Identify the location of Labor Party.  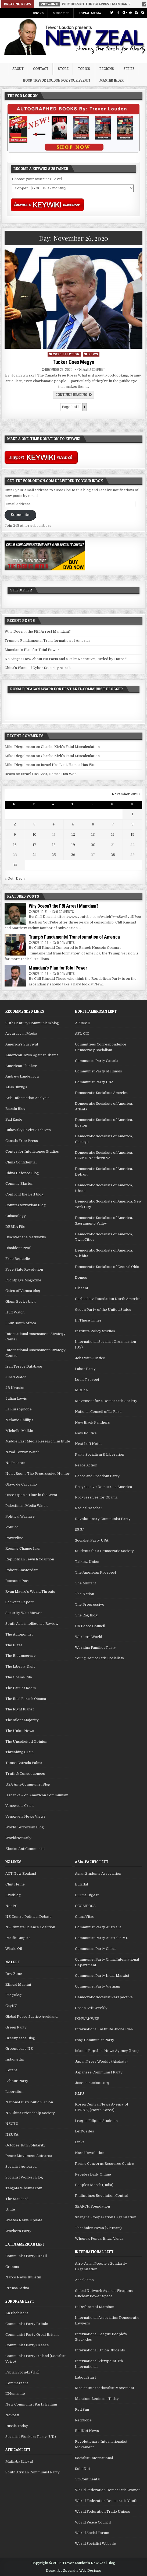
(85, 1369).